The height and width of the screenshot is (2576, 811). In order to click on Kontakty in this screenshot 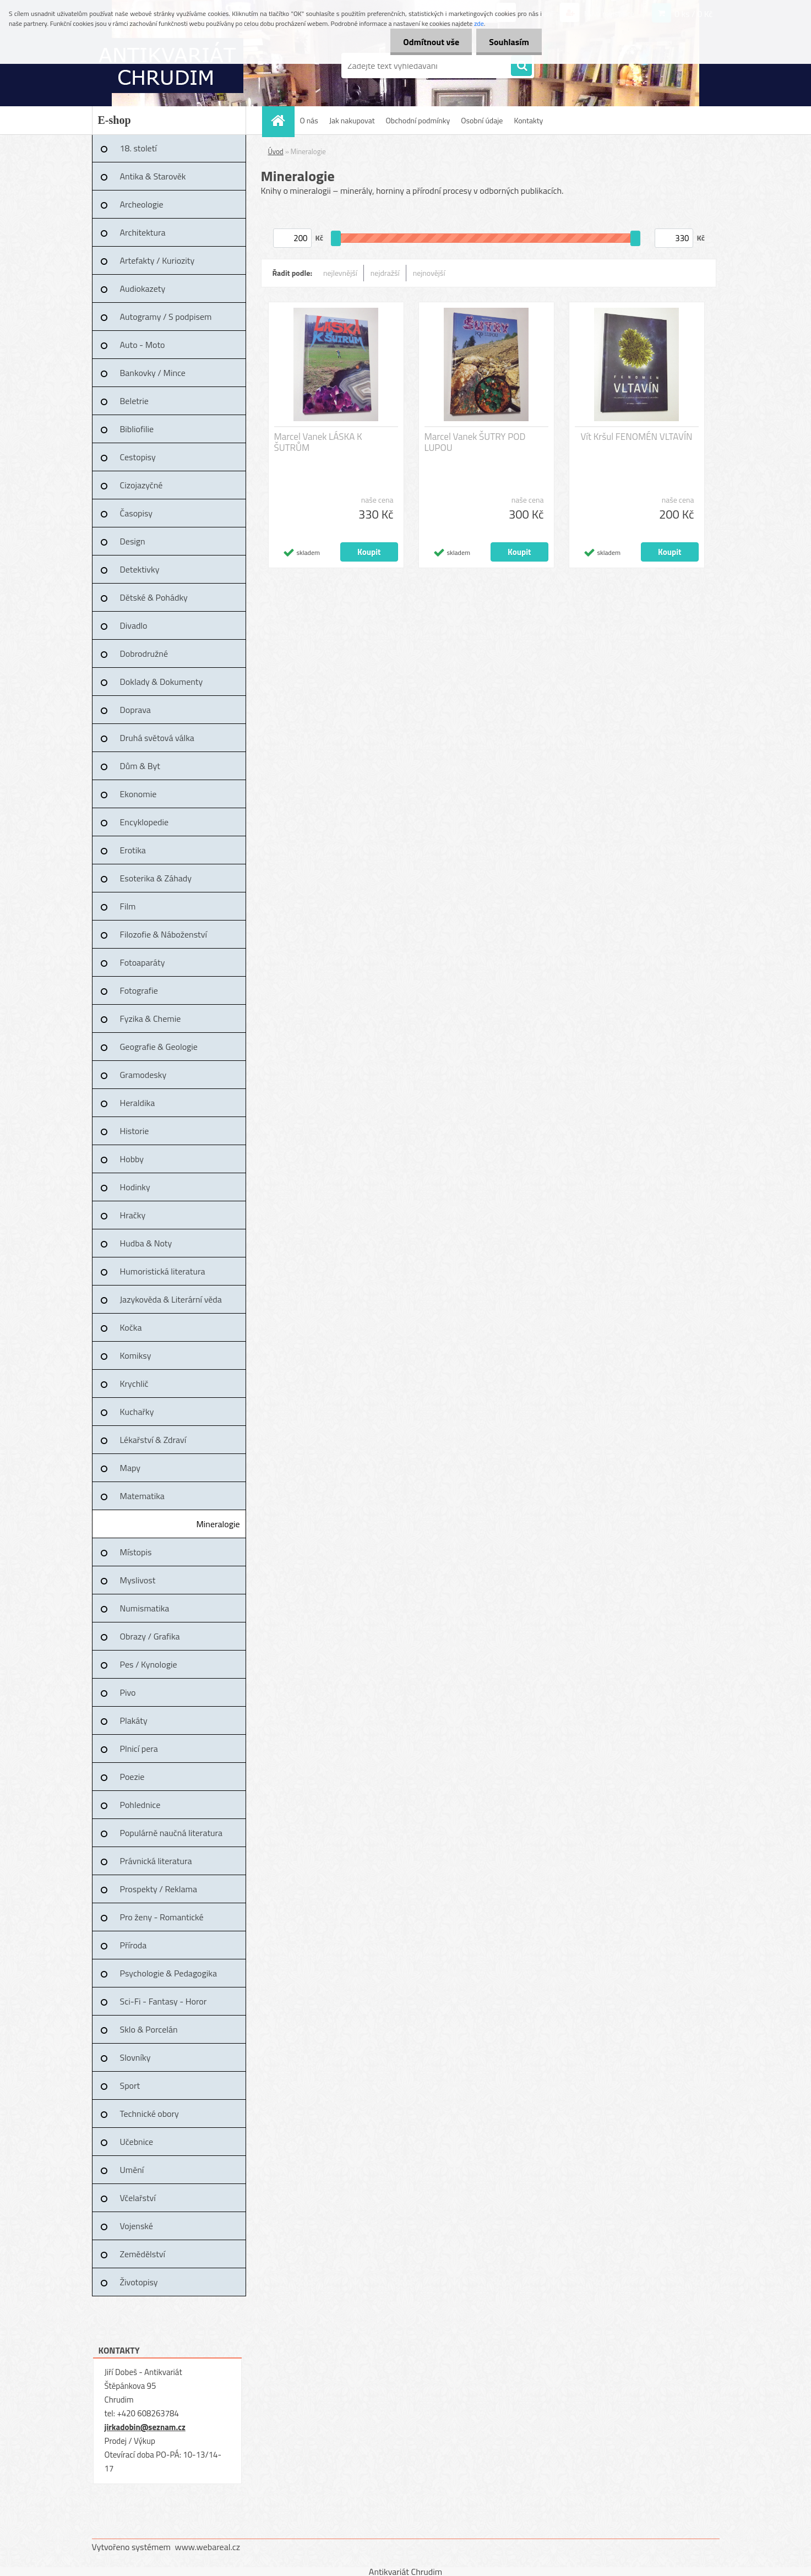, I will do `click(528, 120)`.